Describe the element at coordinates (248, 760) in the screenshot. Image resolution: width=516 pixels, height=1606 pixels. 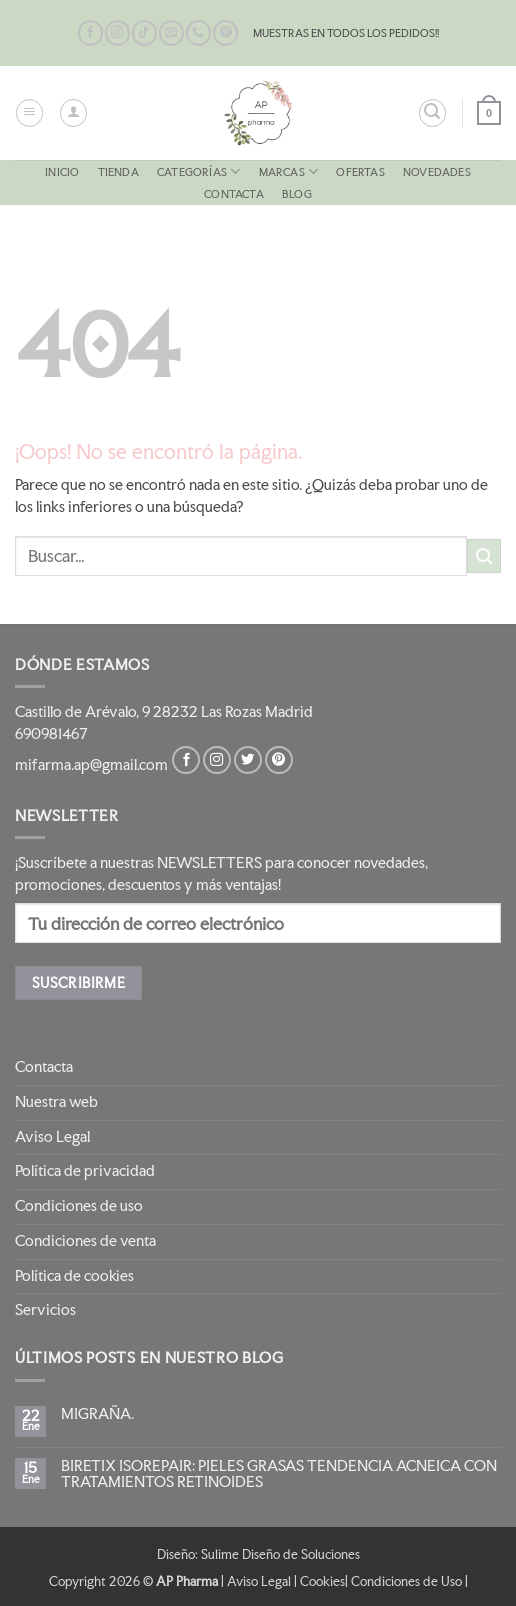
I see `[Síguenos en Twitter]` at that location.